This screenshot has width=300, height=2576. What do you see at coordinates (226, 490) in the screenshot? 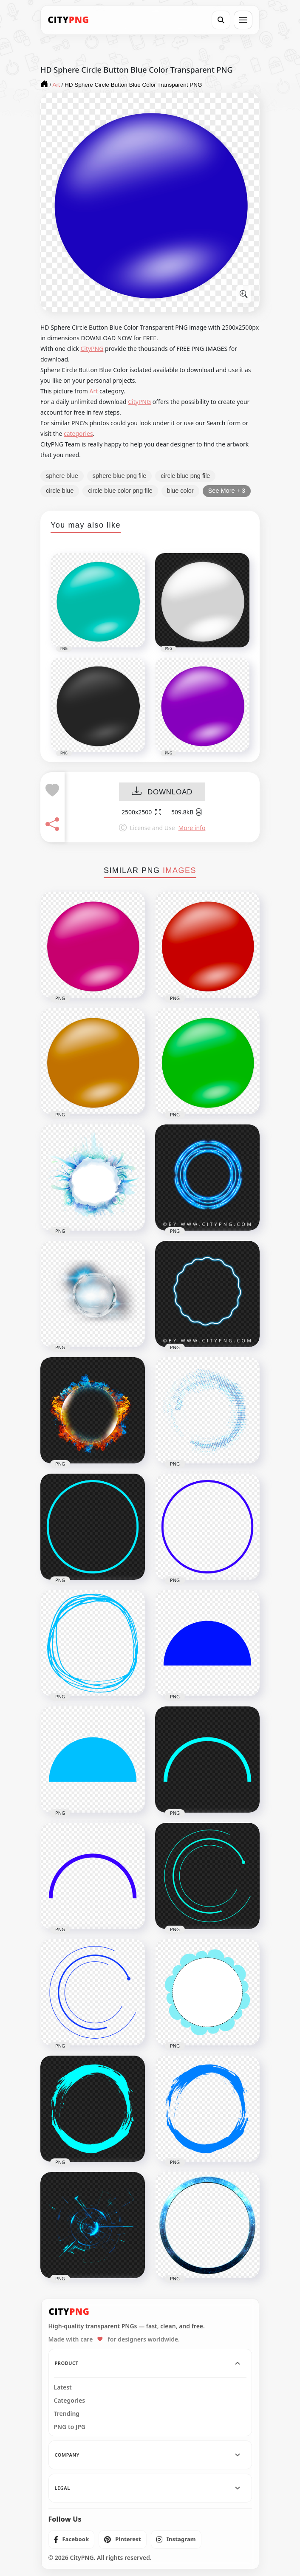
I see `See More + 3` at bounding box center [226, 490].